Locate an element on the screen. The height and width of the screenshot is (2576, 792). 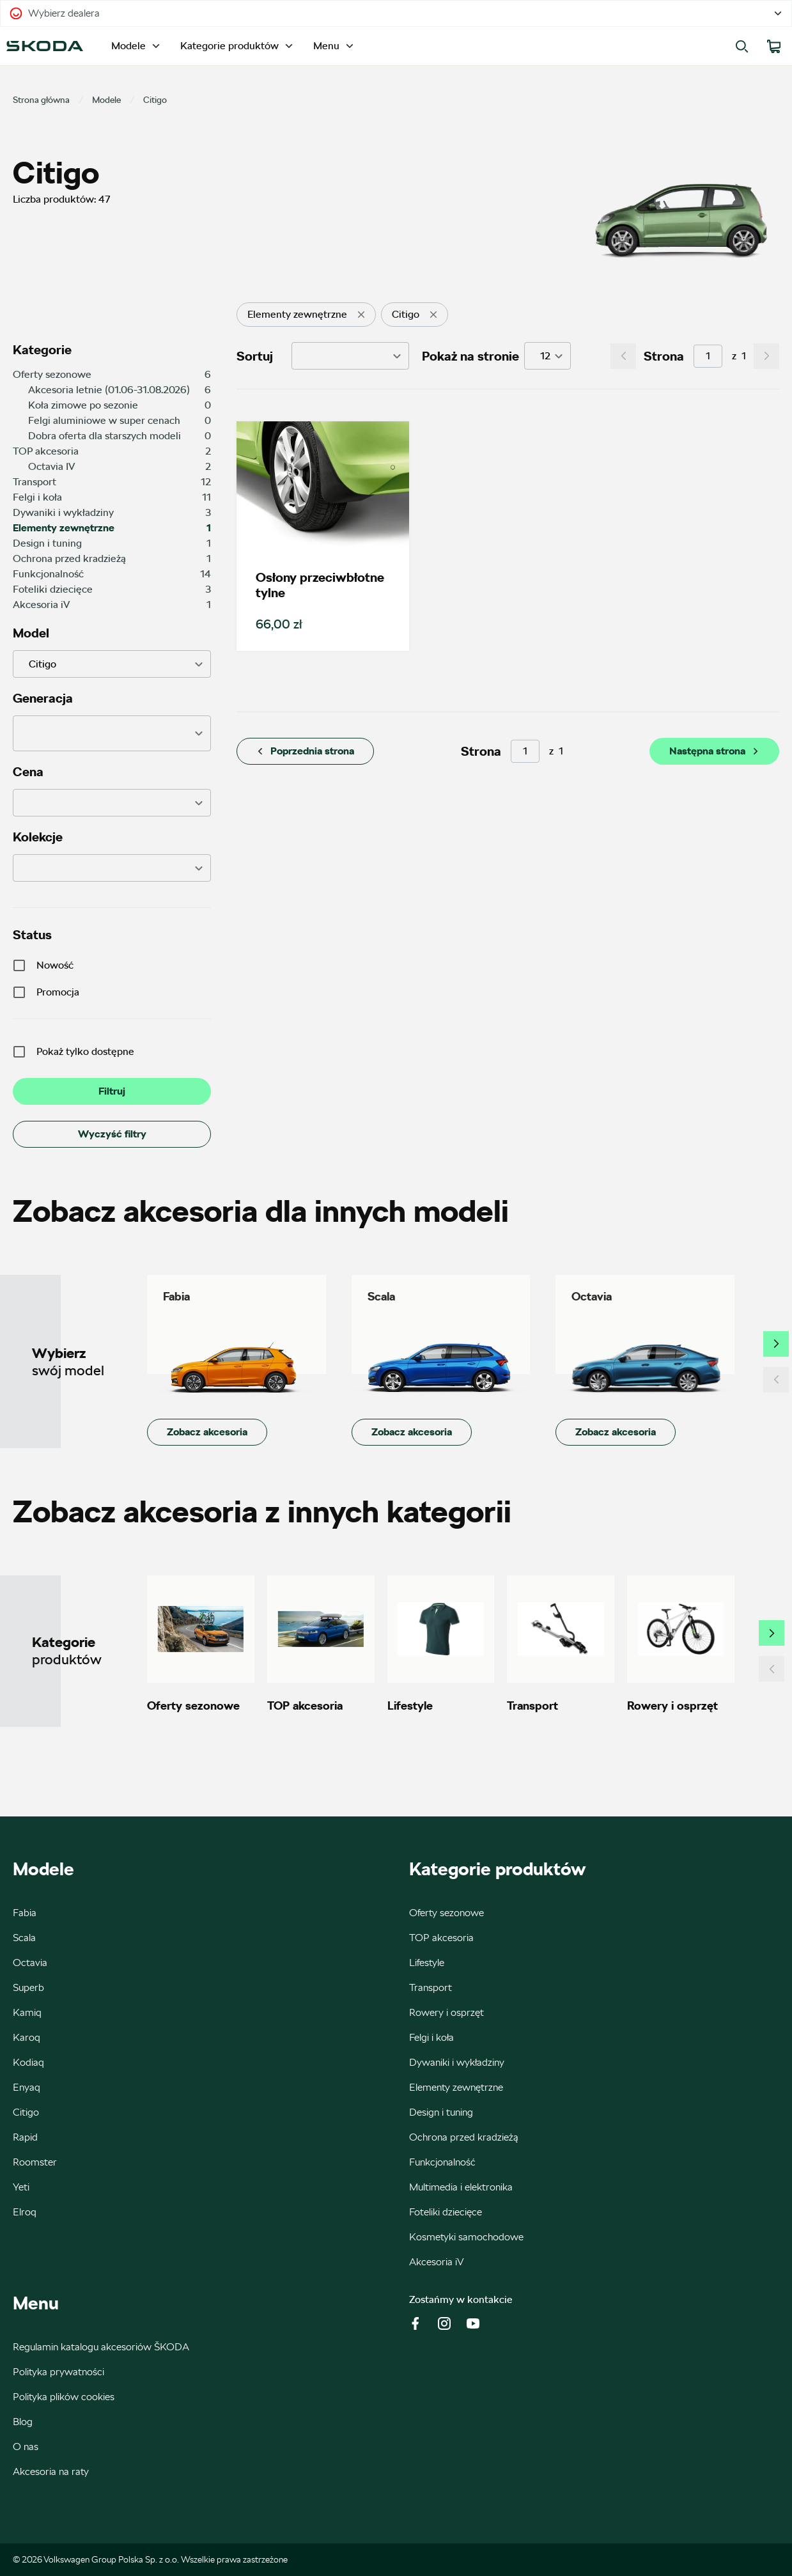
Elroq is located at coordinates (24, 2212).